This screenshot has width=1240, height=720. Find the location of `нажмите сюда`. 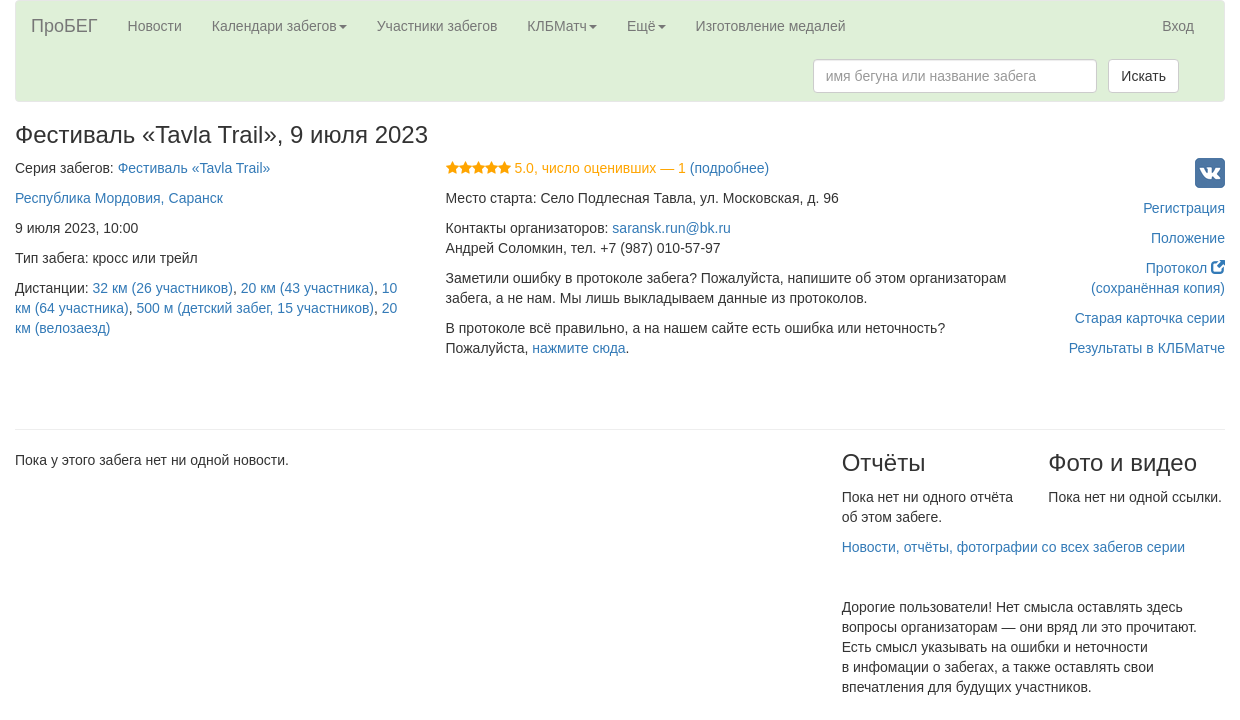

нажмите сюда is located at coordinates (578, 348).